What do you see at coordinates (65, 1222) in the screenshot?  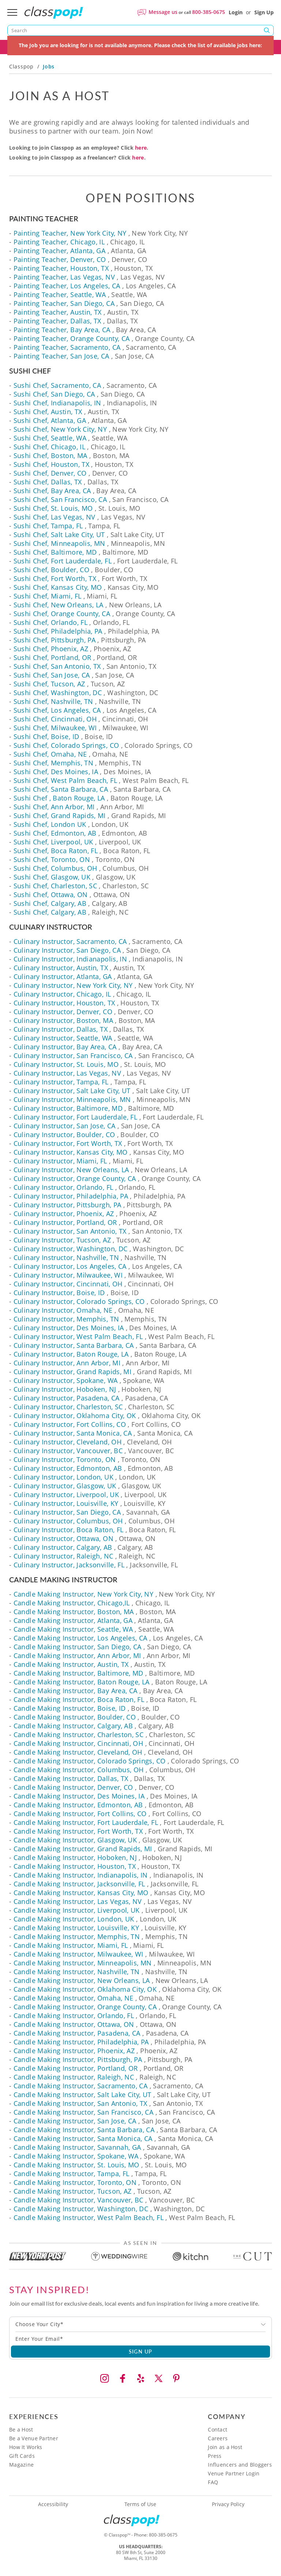 I see `Culinary Instructor, Portland, OR` at bounding box center [65, 1222].